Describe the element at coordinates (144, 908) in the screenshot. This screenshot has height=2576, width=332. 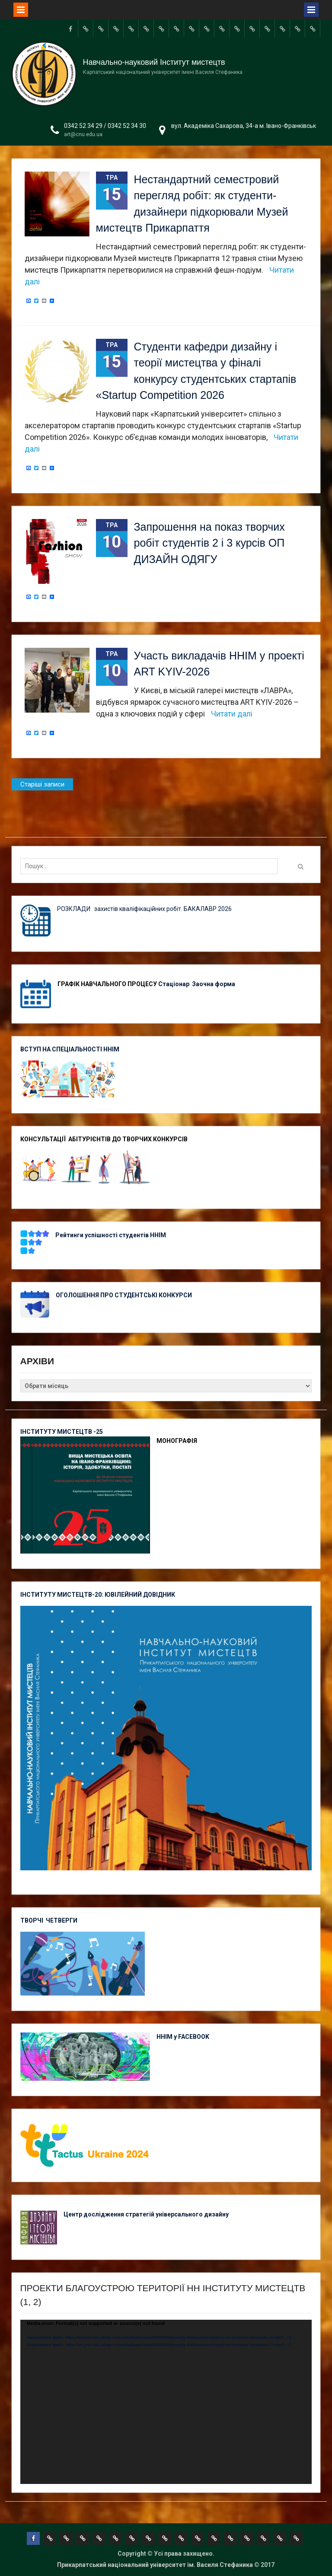
I see `РОЗКЛАДИ захистів кваліфікаційних робіт. БАКАЛАВР 2026` at that location.